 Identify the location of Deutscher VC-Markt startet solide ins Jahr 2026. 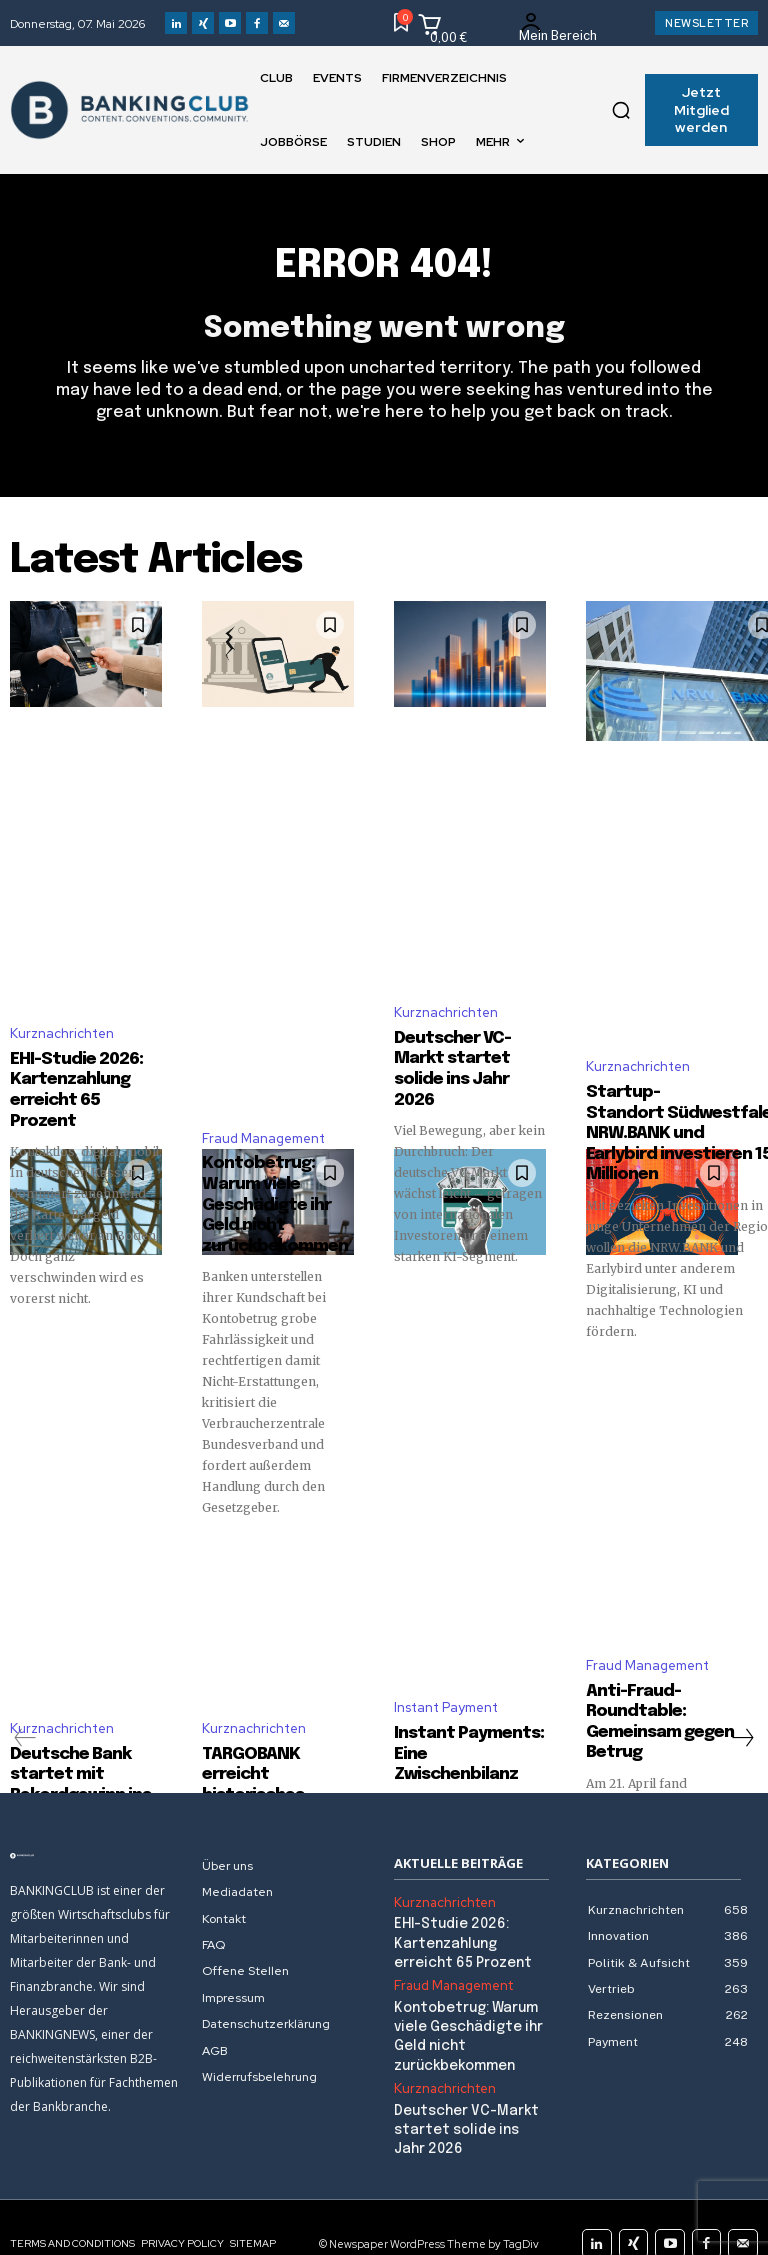
(468, 1032).